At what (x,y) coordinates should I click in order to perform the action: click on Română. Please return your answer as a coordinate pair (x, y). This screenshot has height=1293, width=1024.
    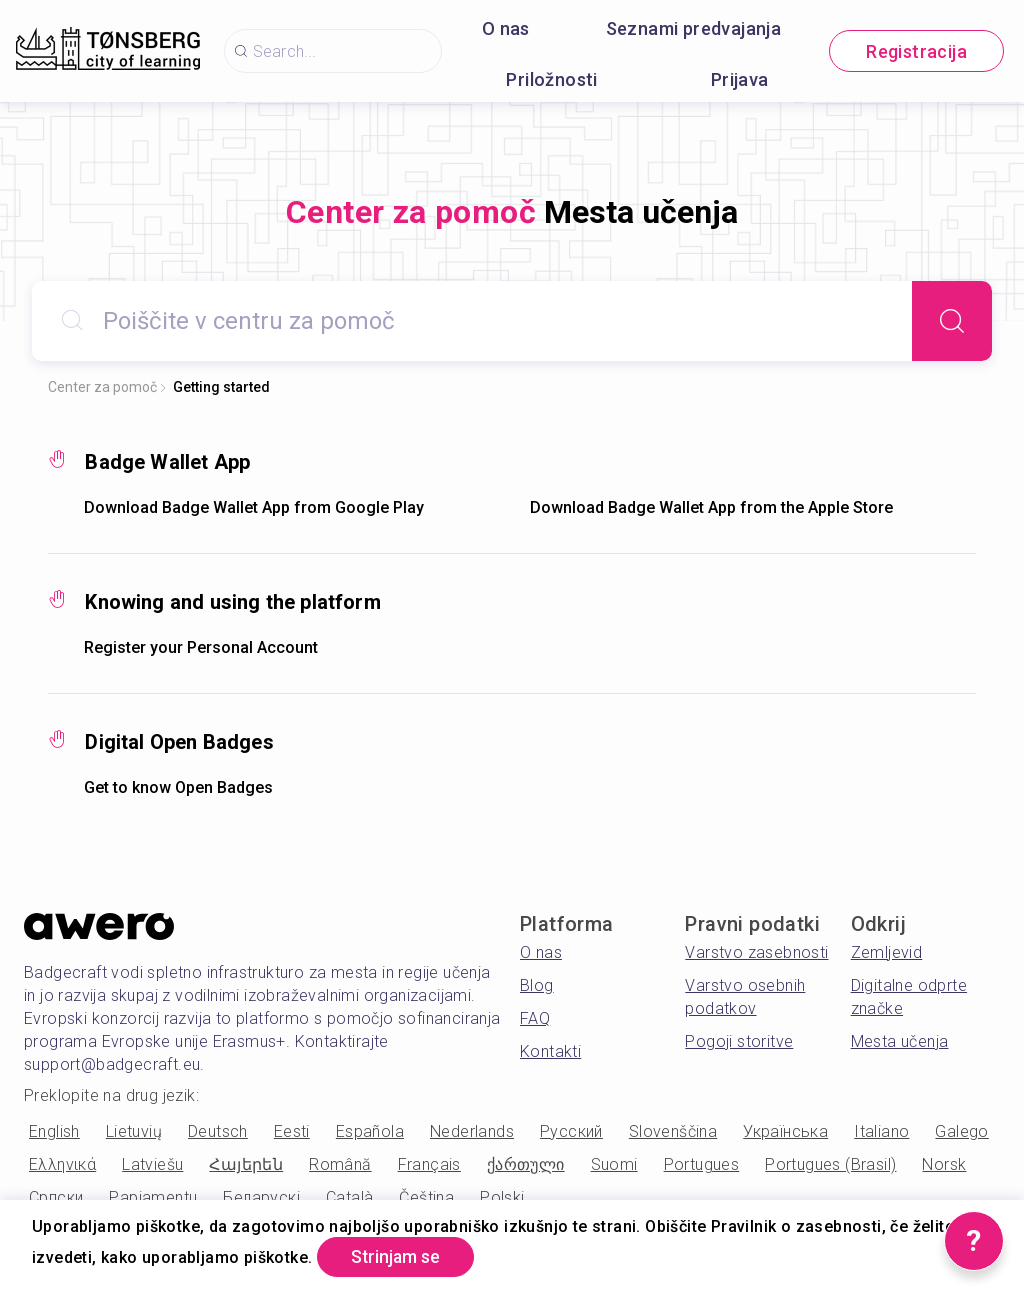
    Looking at the image, I should click on (340, 1164).